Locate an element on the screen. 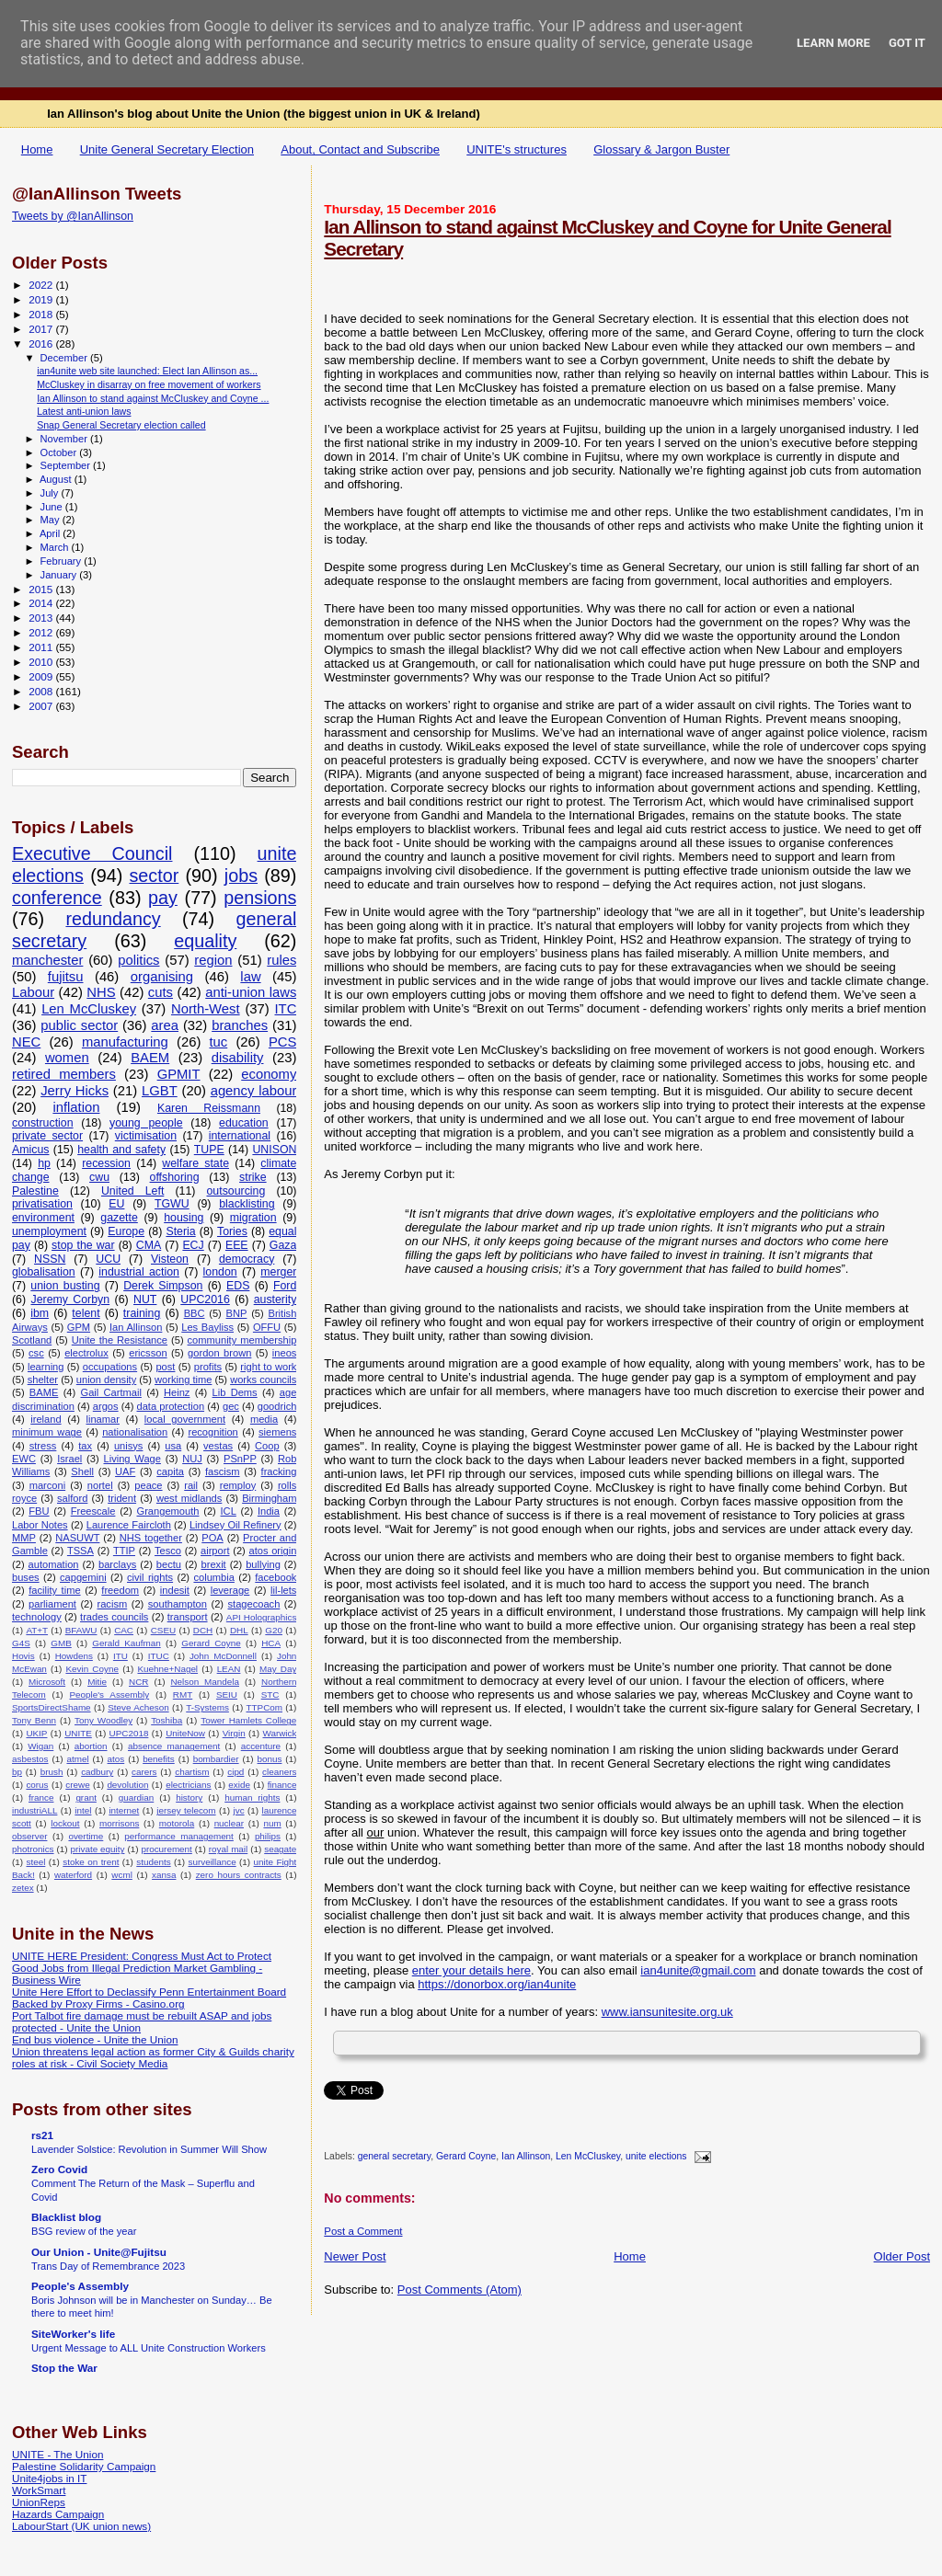  NCR is located at coordinates (138, 1682).